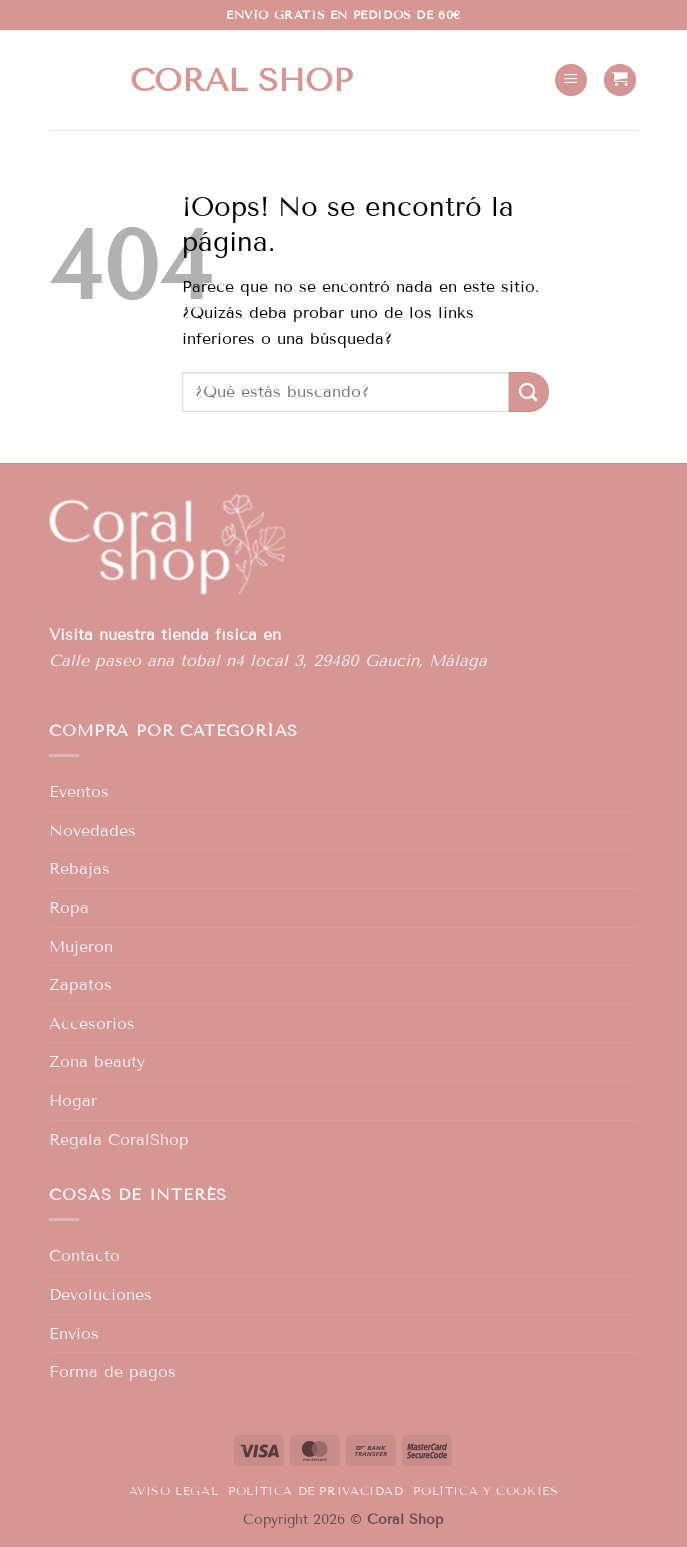 This screenshot has width=687, height=1547. What do you see at coordinates (92, 830) in the screenshot?
I see `Novedades` at bounding box center [92, 830].